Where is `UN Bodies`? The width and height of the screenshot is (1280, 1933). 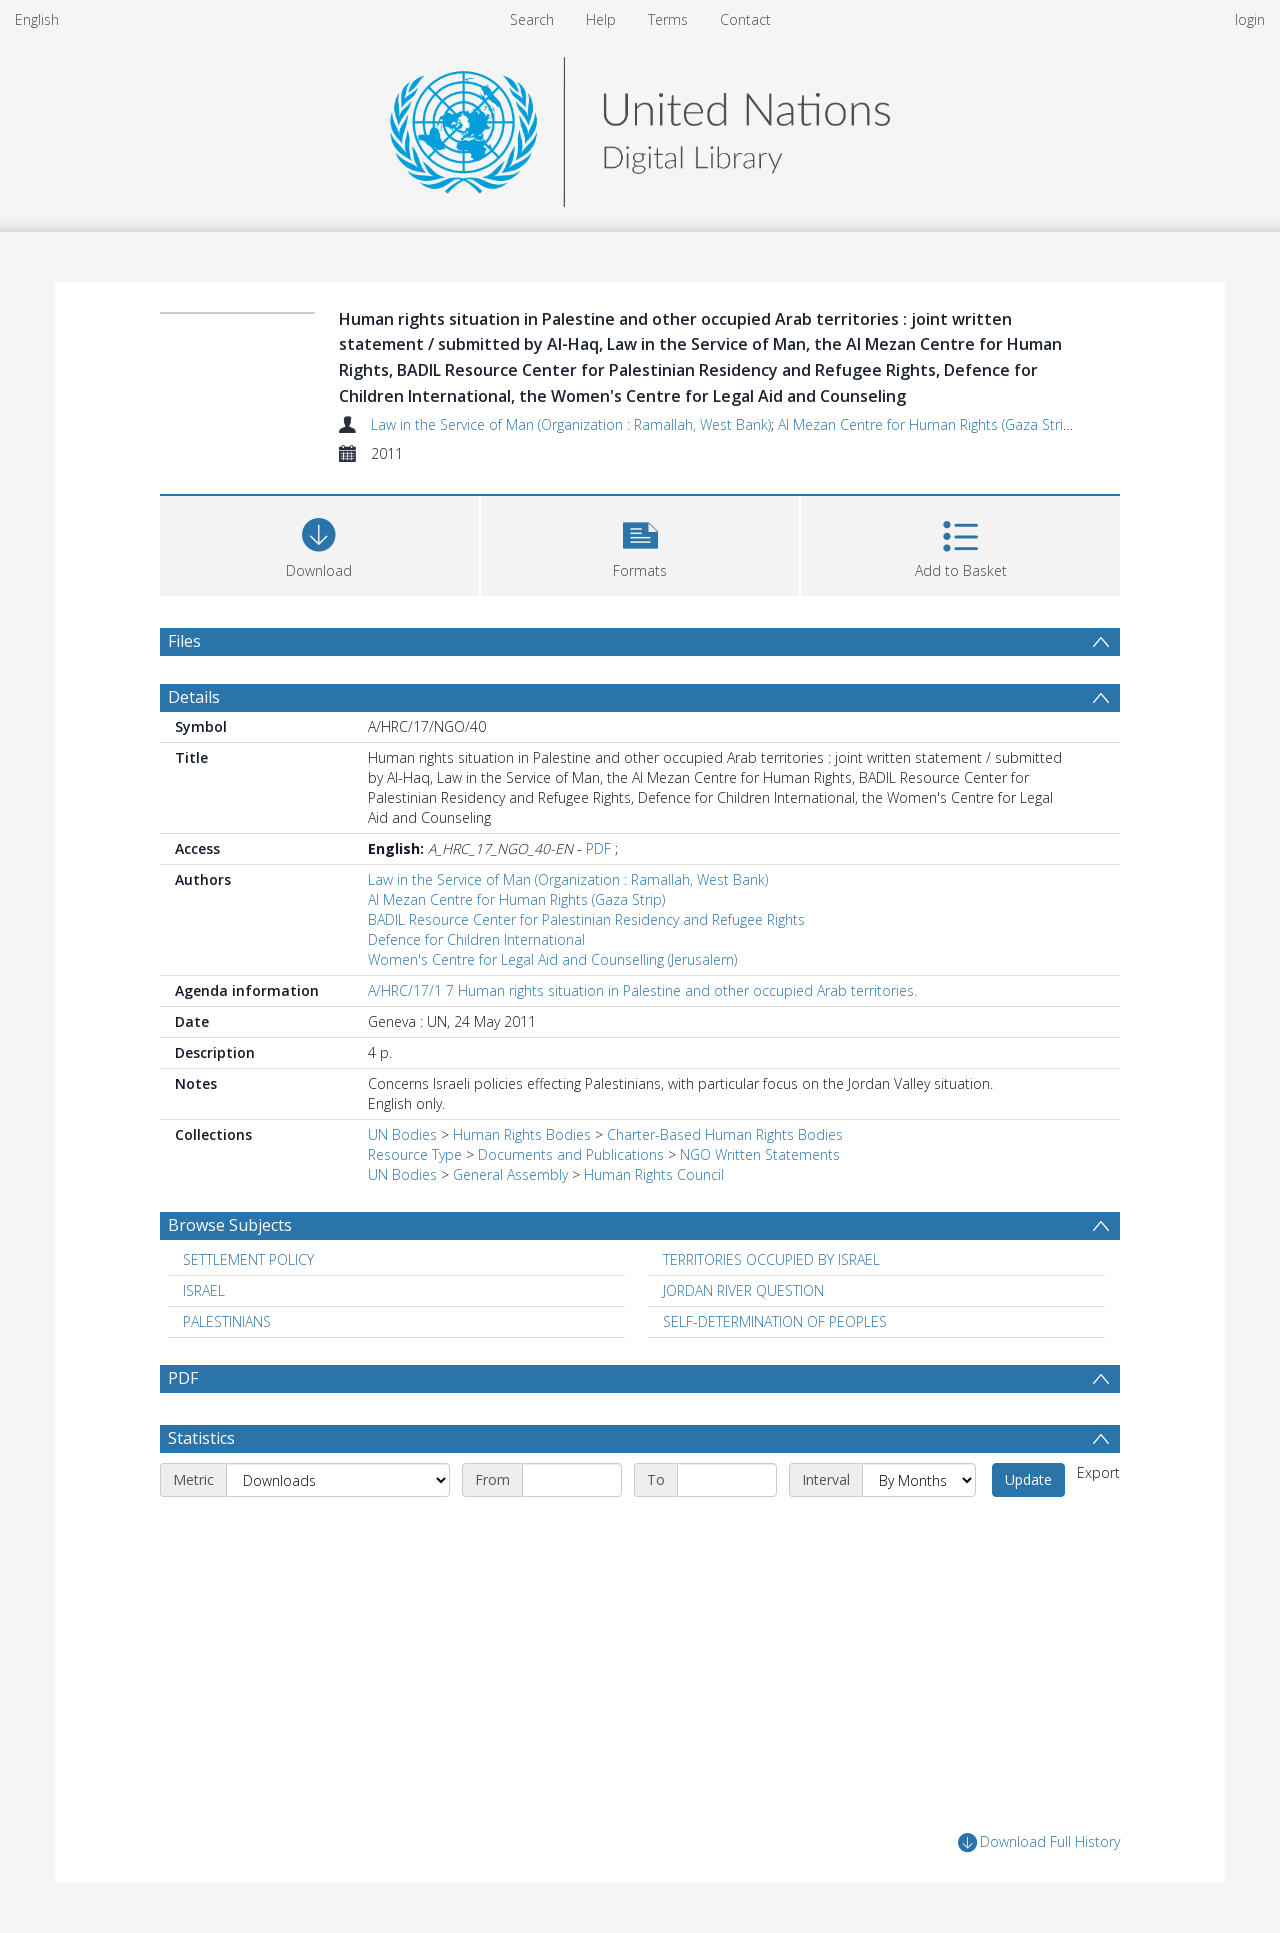 UN Bodies is located at coordinates (402, 1134).